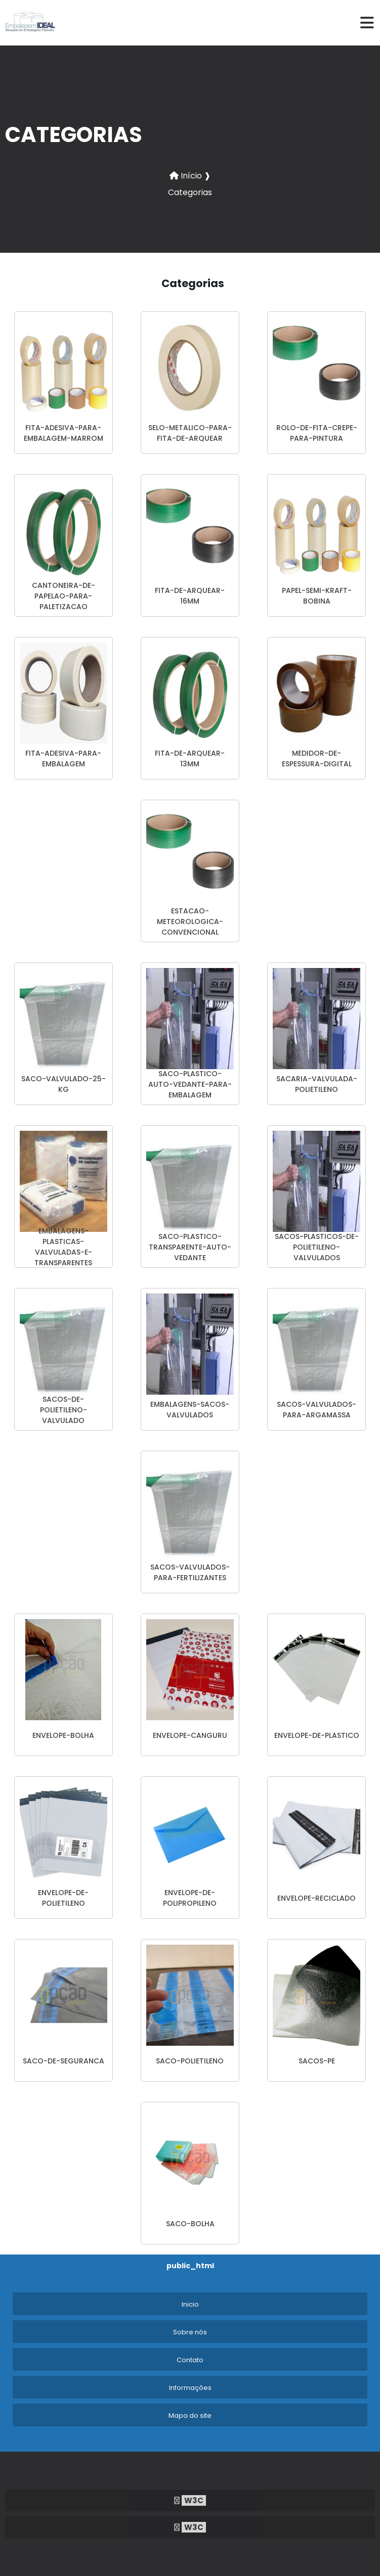  Describe the element at coordinates (316, 433) in the screenshot. I see `rolo-de-fita-crepe-para-pintura` at that location.